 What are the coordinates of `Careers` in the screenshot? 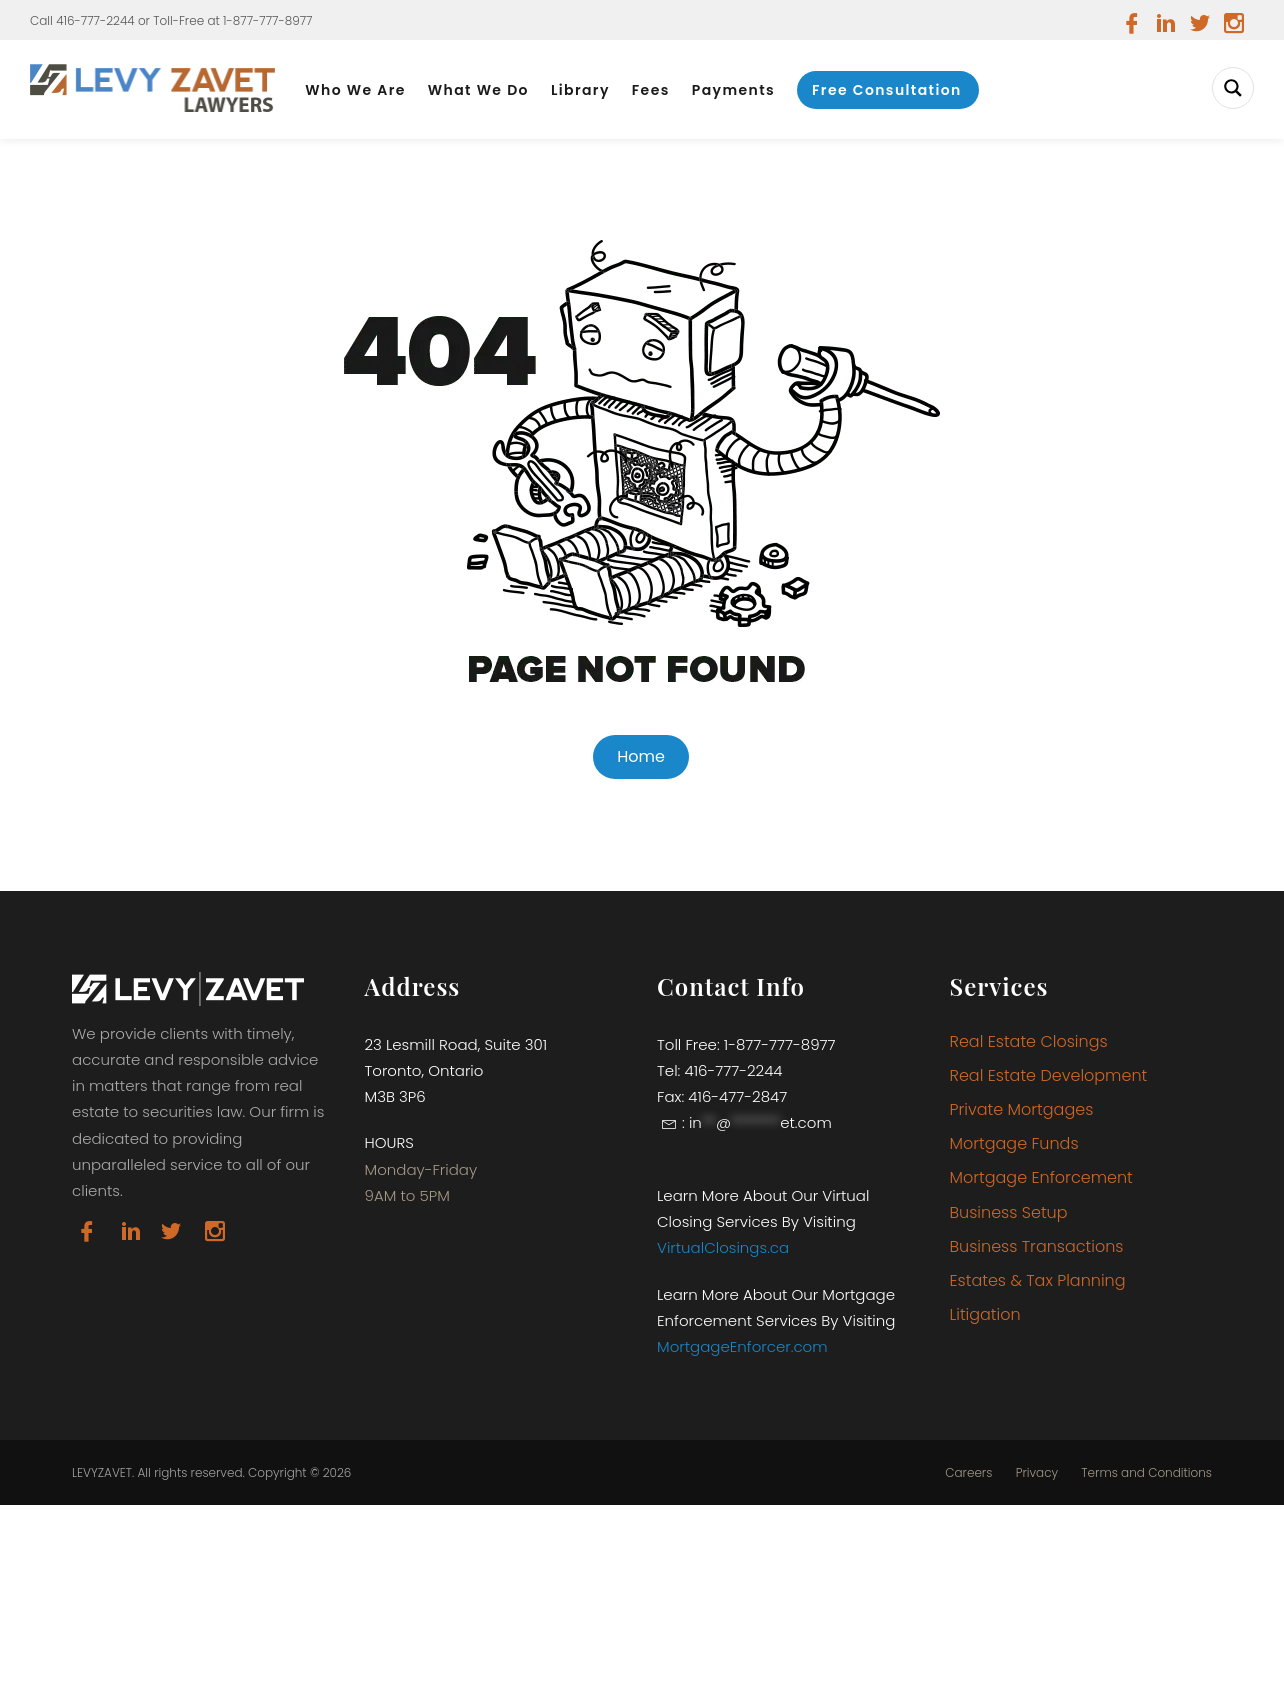 It's located at (968, 1473).